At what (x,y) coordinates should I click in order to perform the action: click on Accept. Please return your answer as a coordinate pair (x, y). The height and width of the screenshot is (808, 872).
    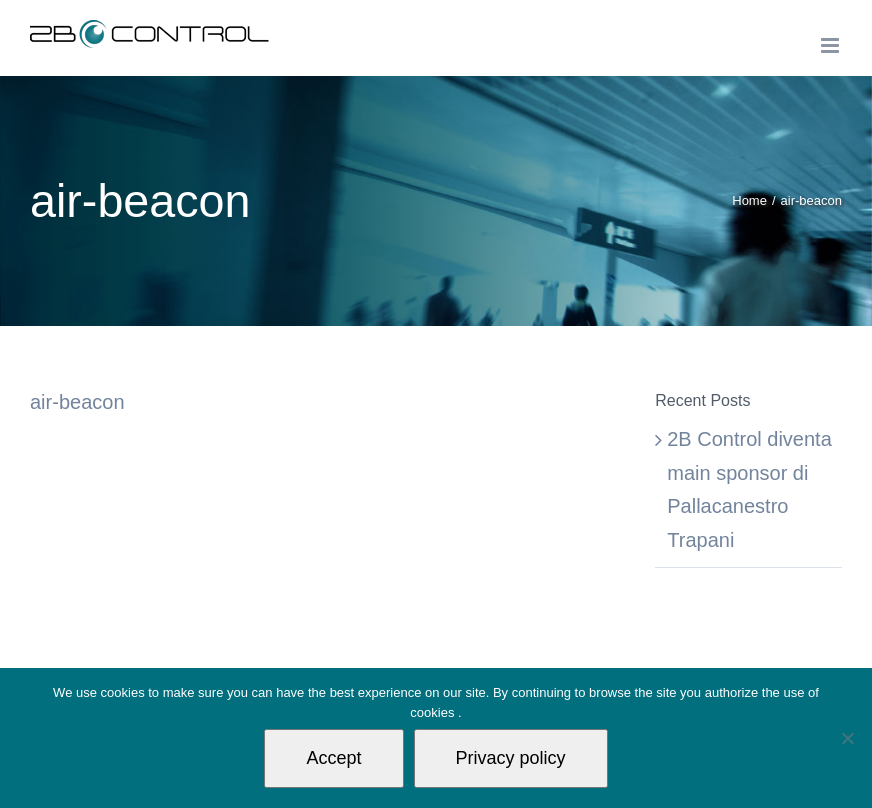
    Looking at the image, I should click on (333, 758).